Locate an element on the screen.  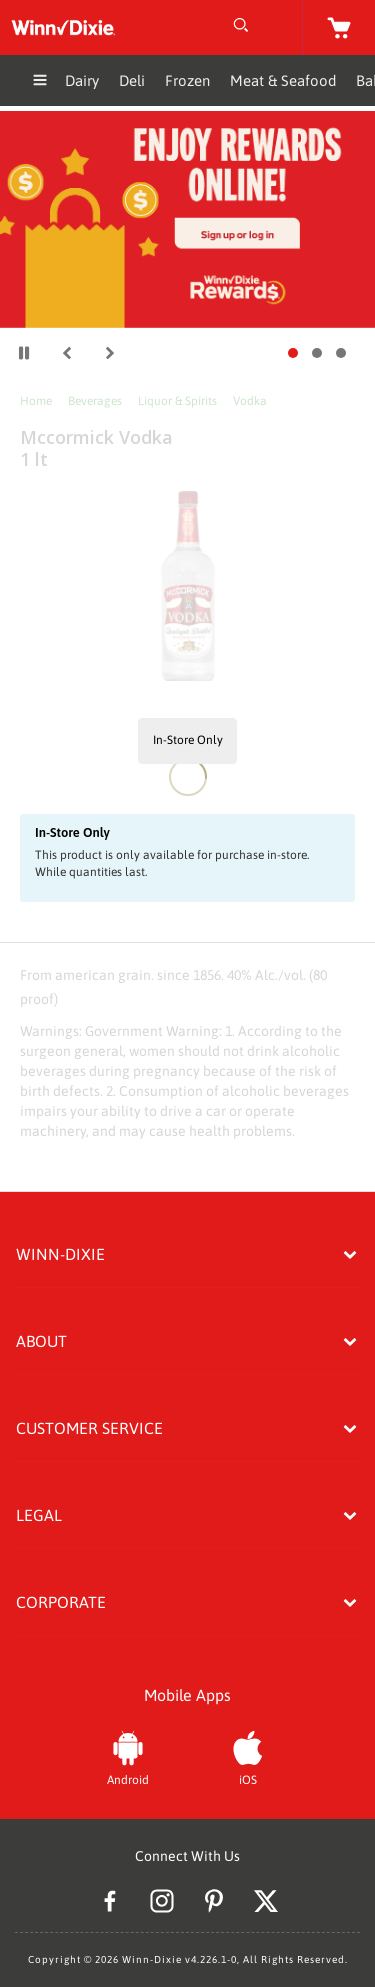
Home is located at coordinates (36, 401).